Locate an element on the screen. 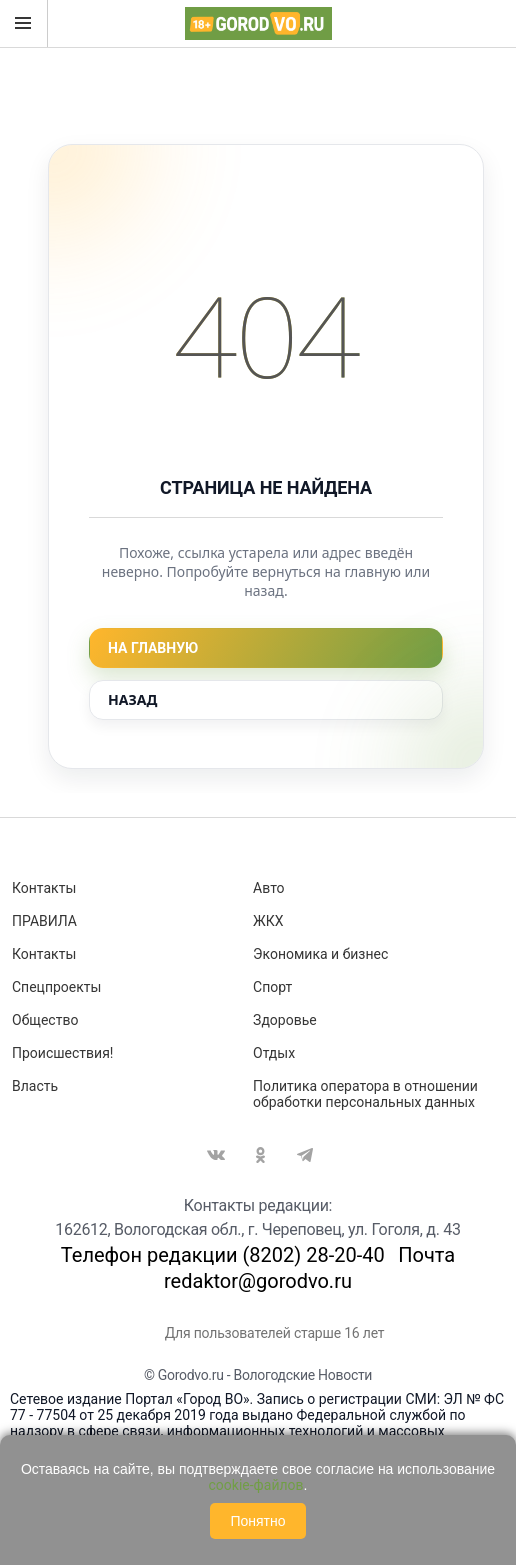 The width and height of the screenshot is (516, 1565). Спорт is located at coordinates (272, 987).